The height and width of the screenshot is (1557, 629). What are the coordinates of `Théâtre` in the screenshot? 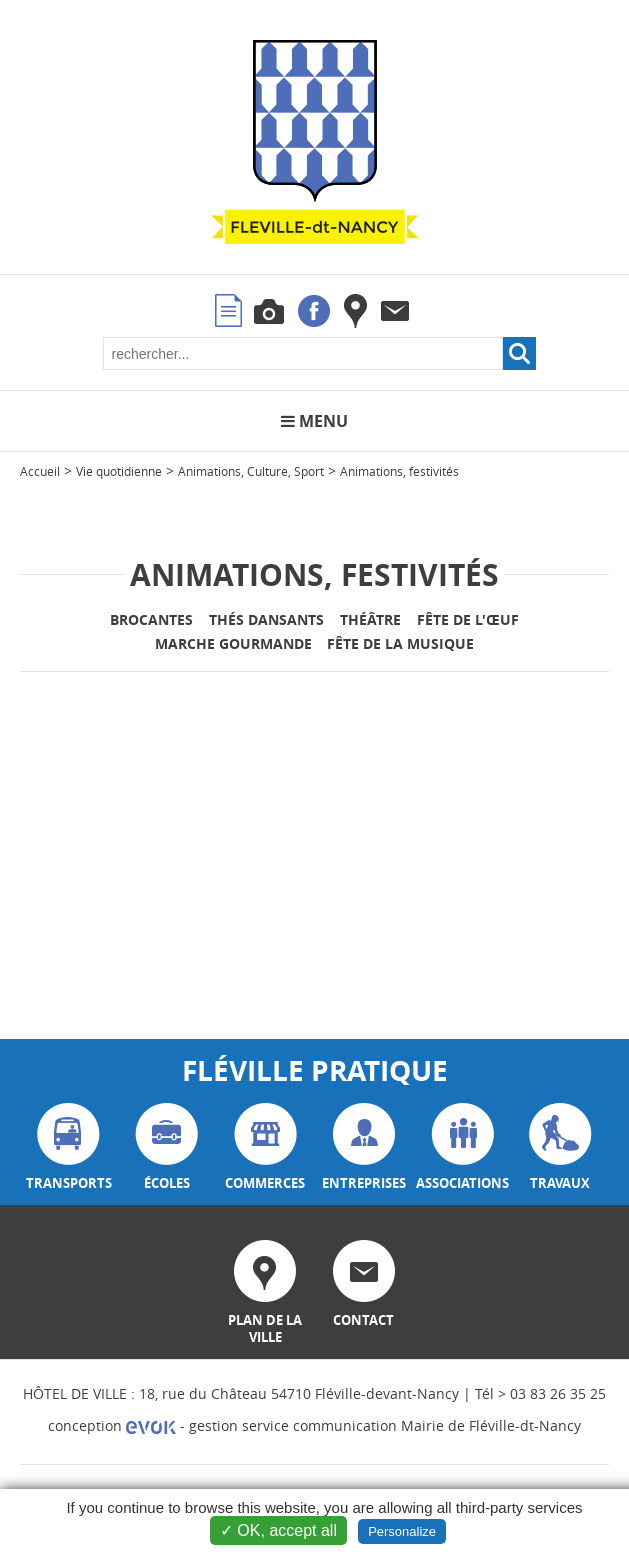 It's located at (370, 619).